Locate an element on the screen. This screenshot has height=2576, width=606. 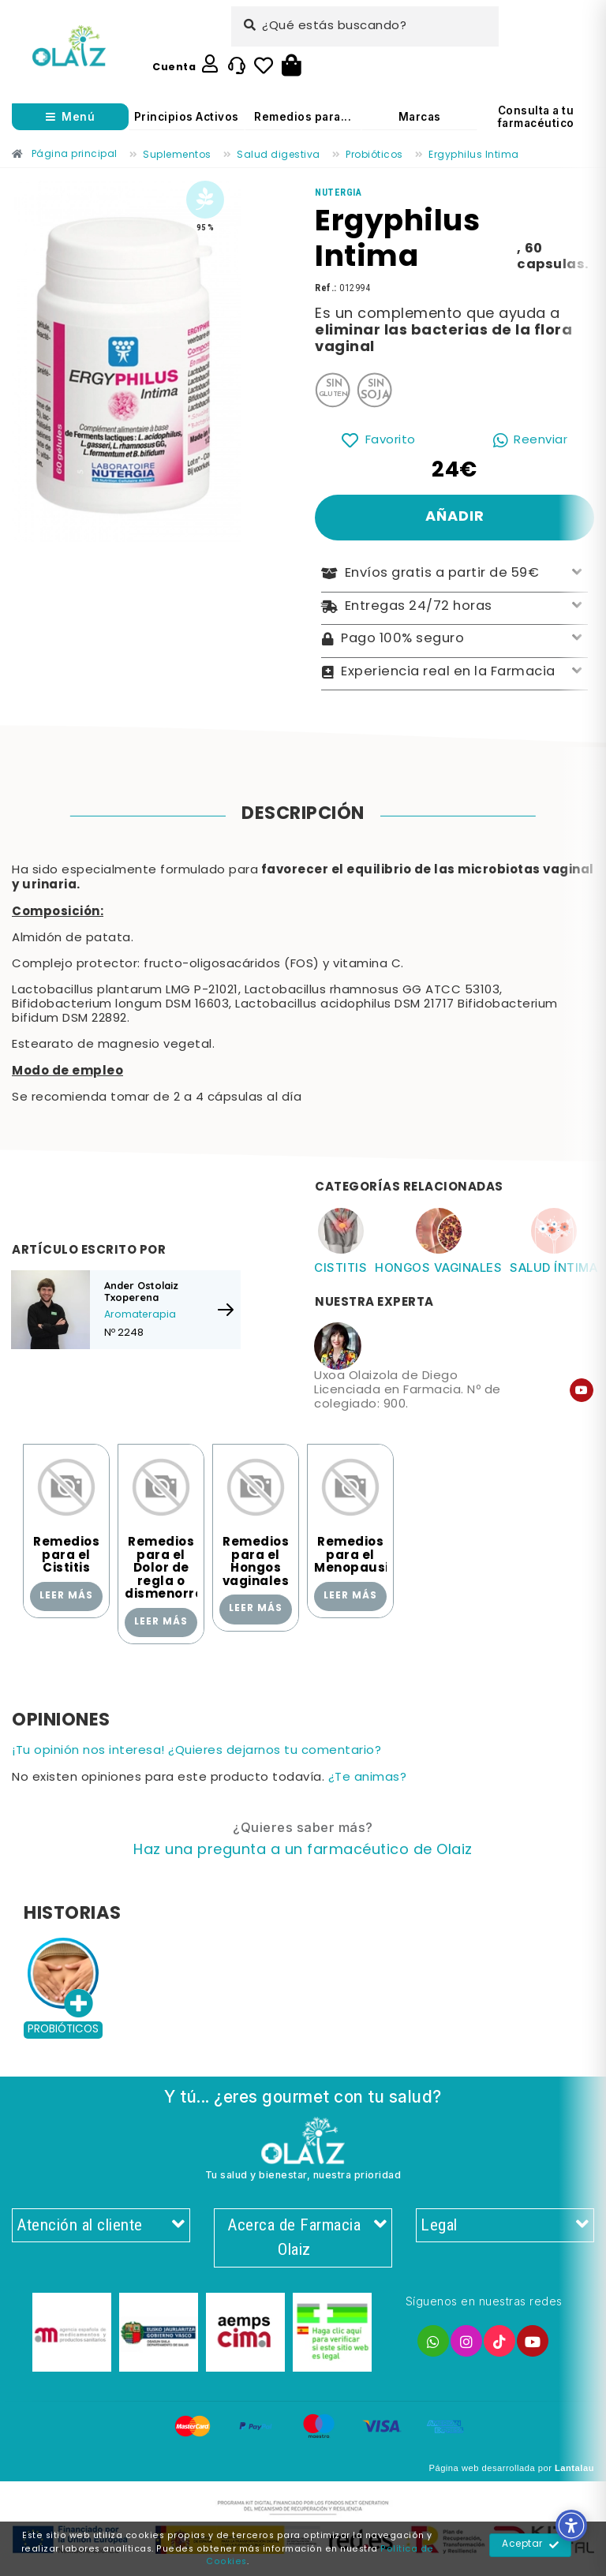
Hongos vaginales [Enlace] is located at coordinates (438, 1267).